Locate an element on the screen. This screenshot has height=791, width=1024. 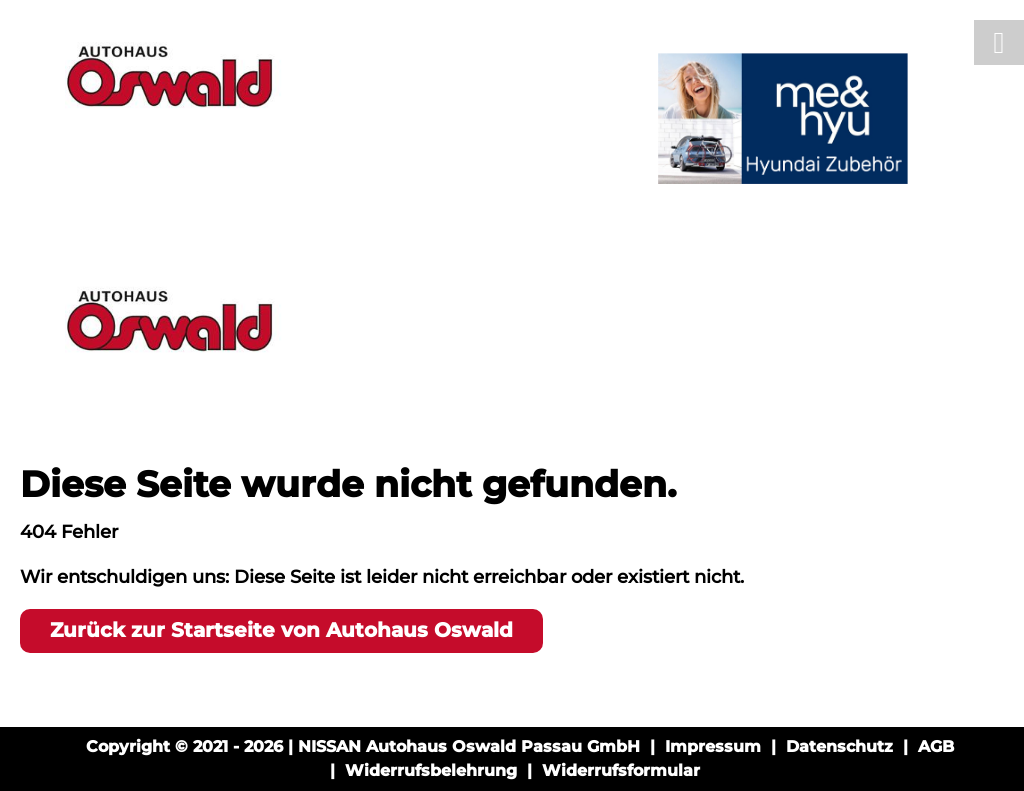
AGB is located at coordinates (936, 746).